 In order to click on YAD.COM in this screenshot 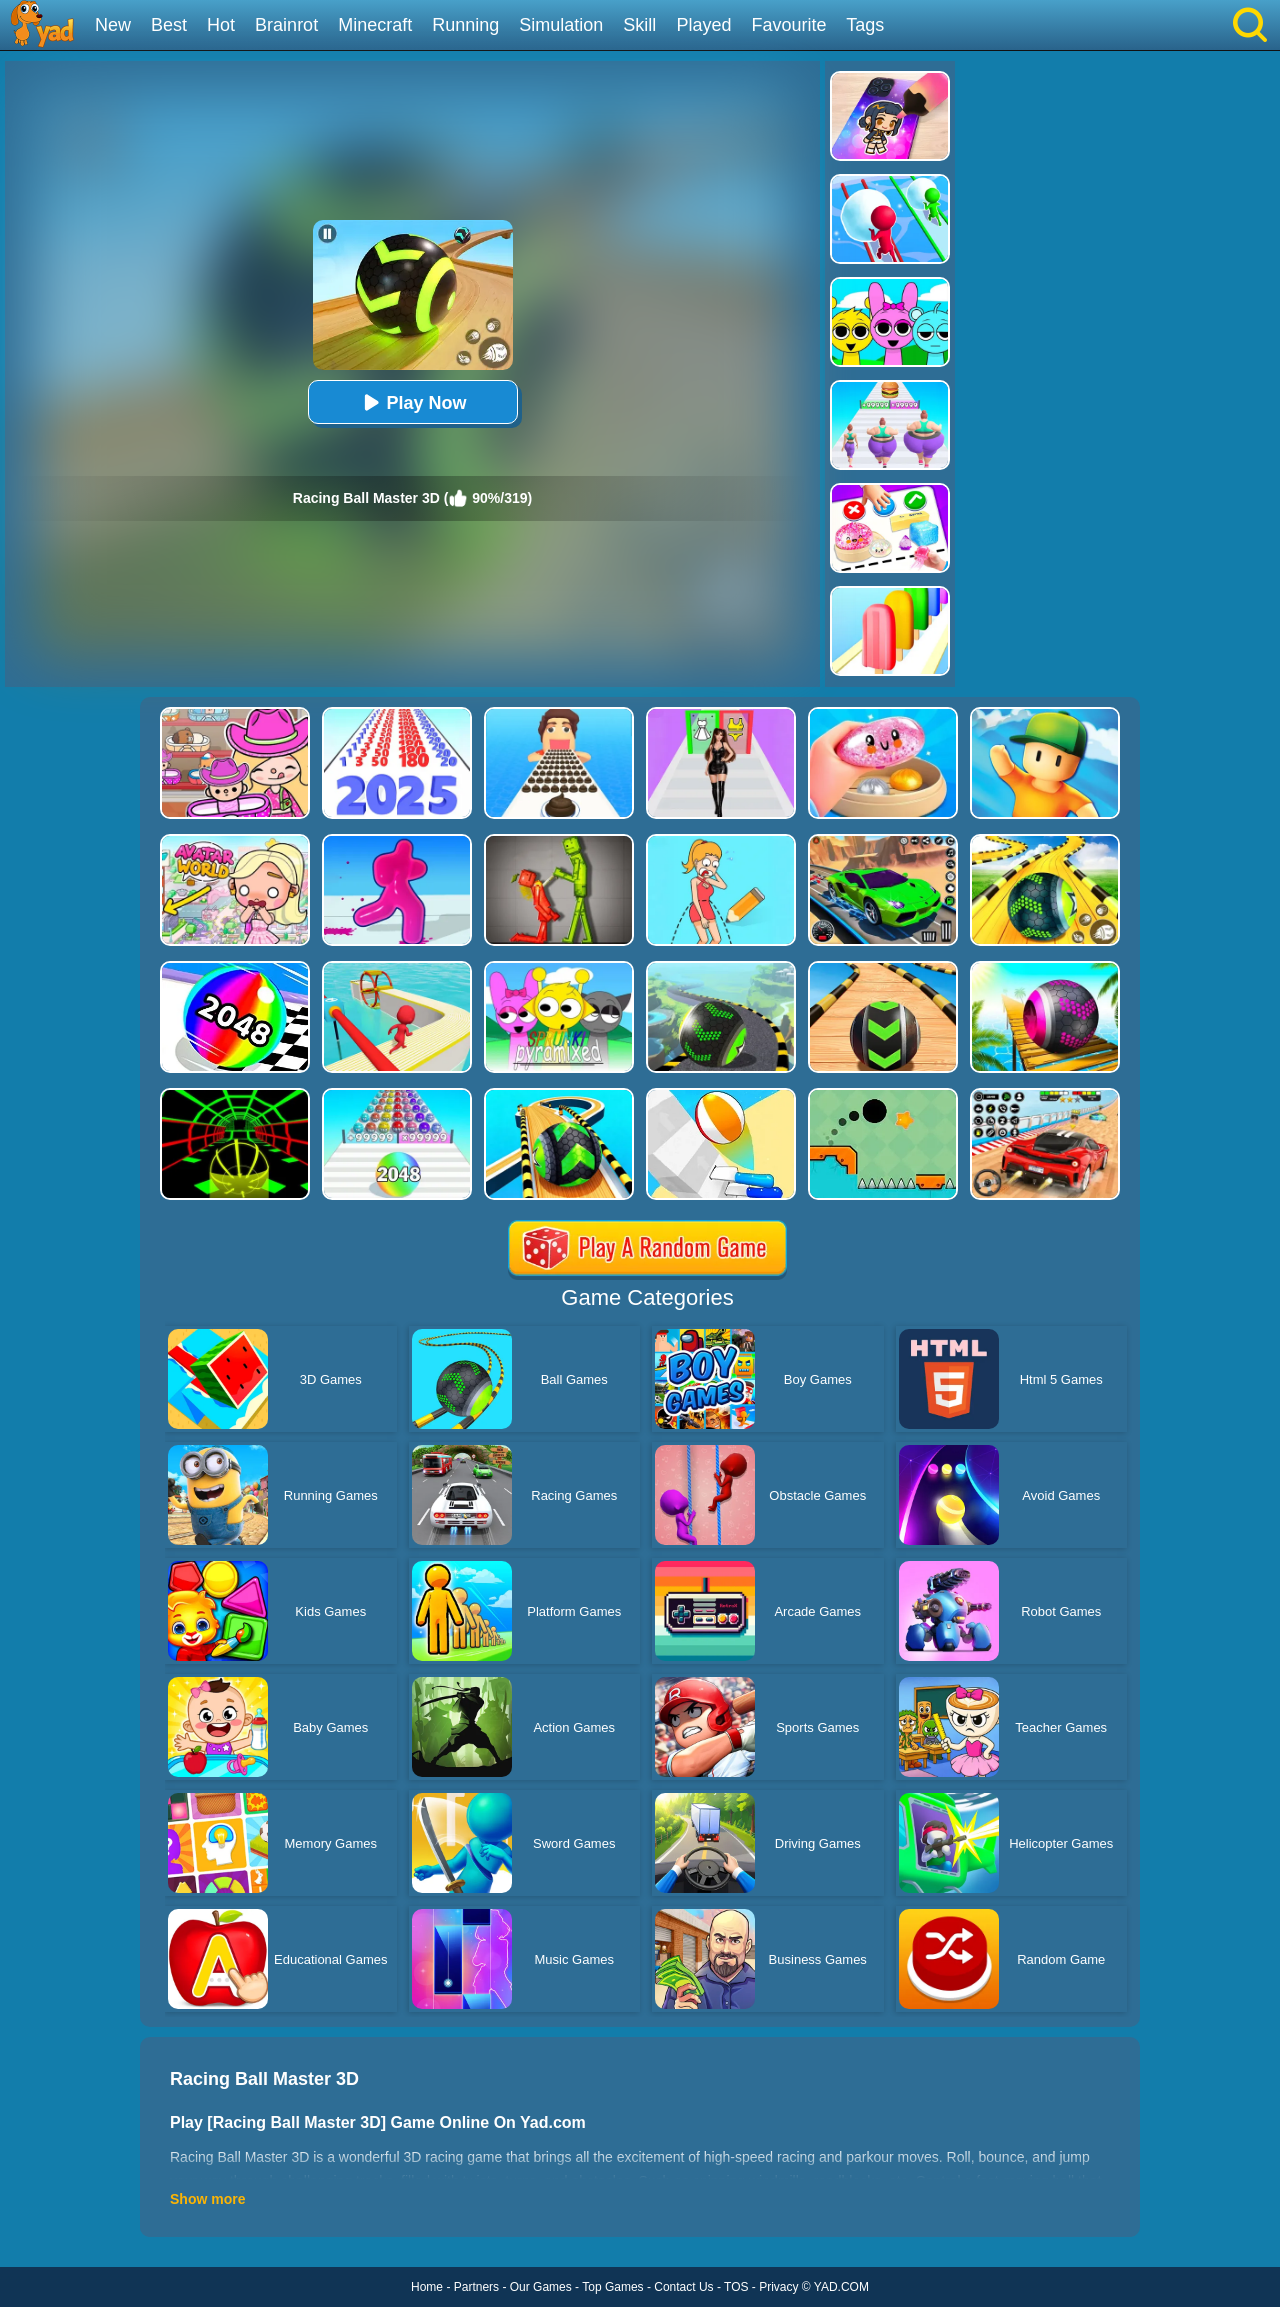, I will do `click(841, 2287)`.